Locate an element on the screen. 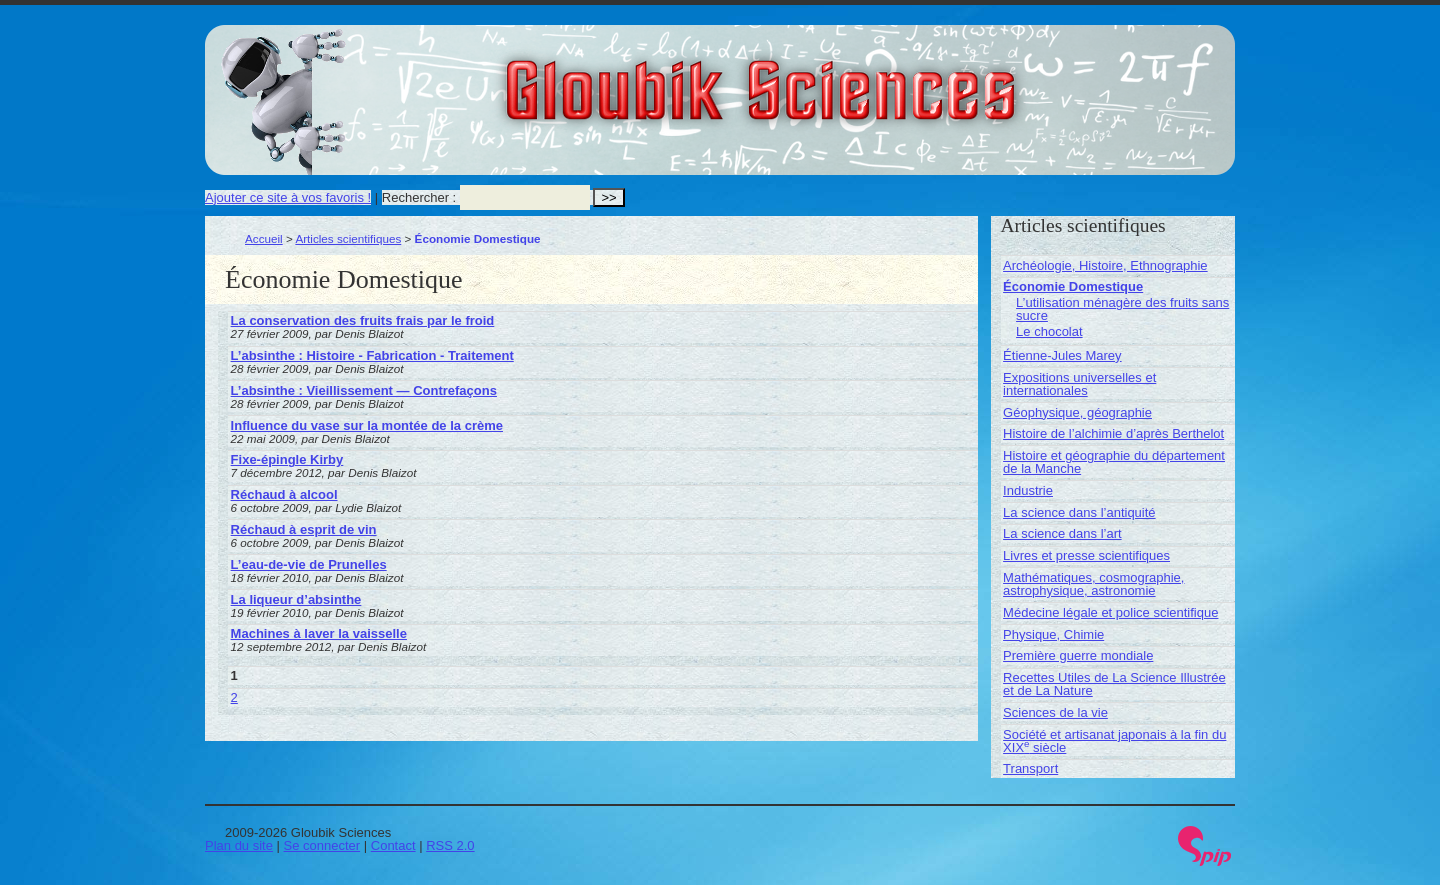  L’eau-de-vie de Prunelles is located at coordinates (309, 564).